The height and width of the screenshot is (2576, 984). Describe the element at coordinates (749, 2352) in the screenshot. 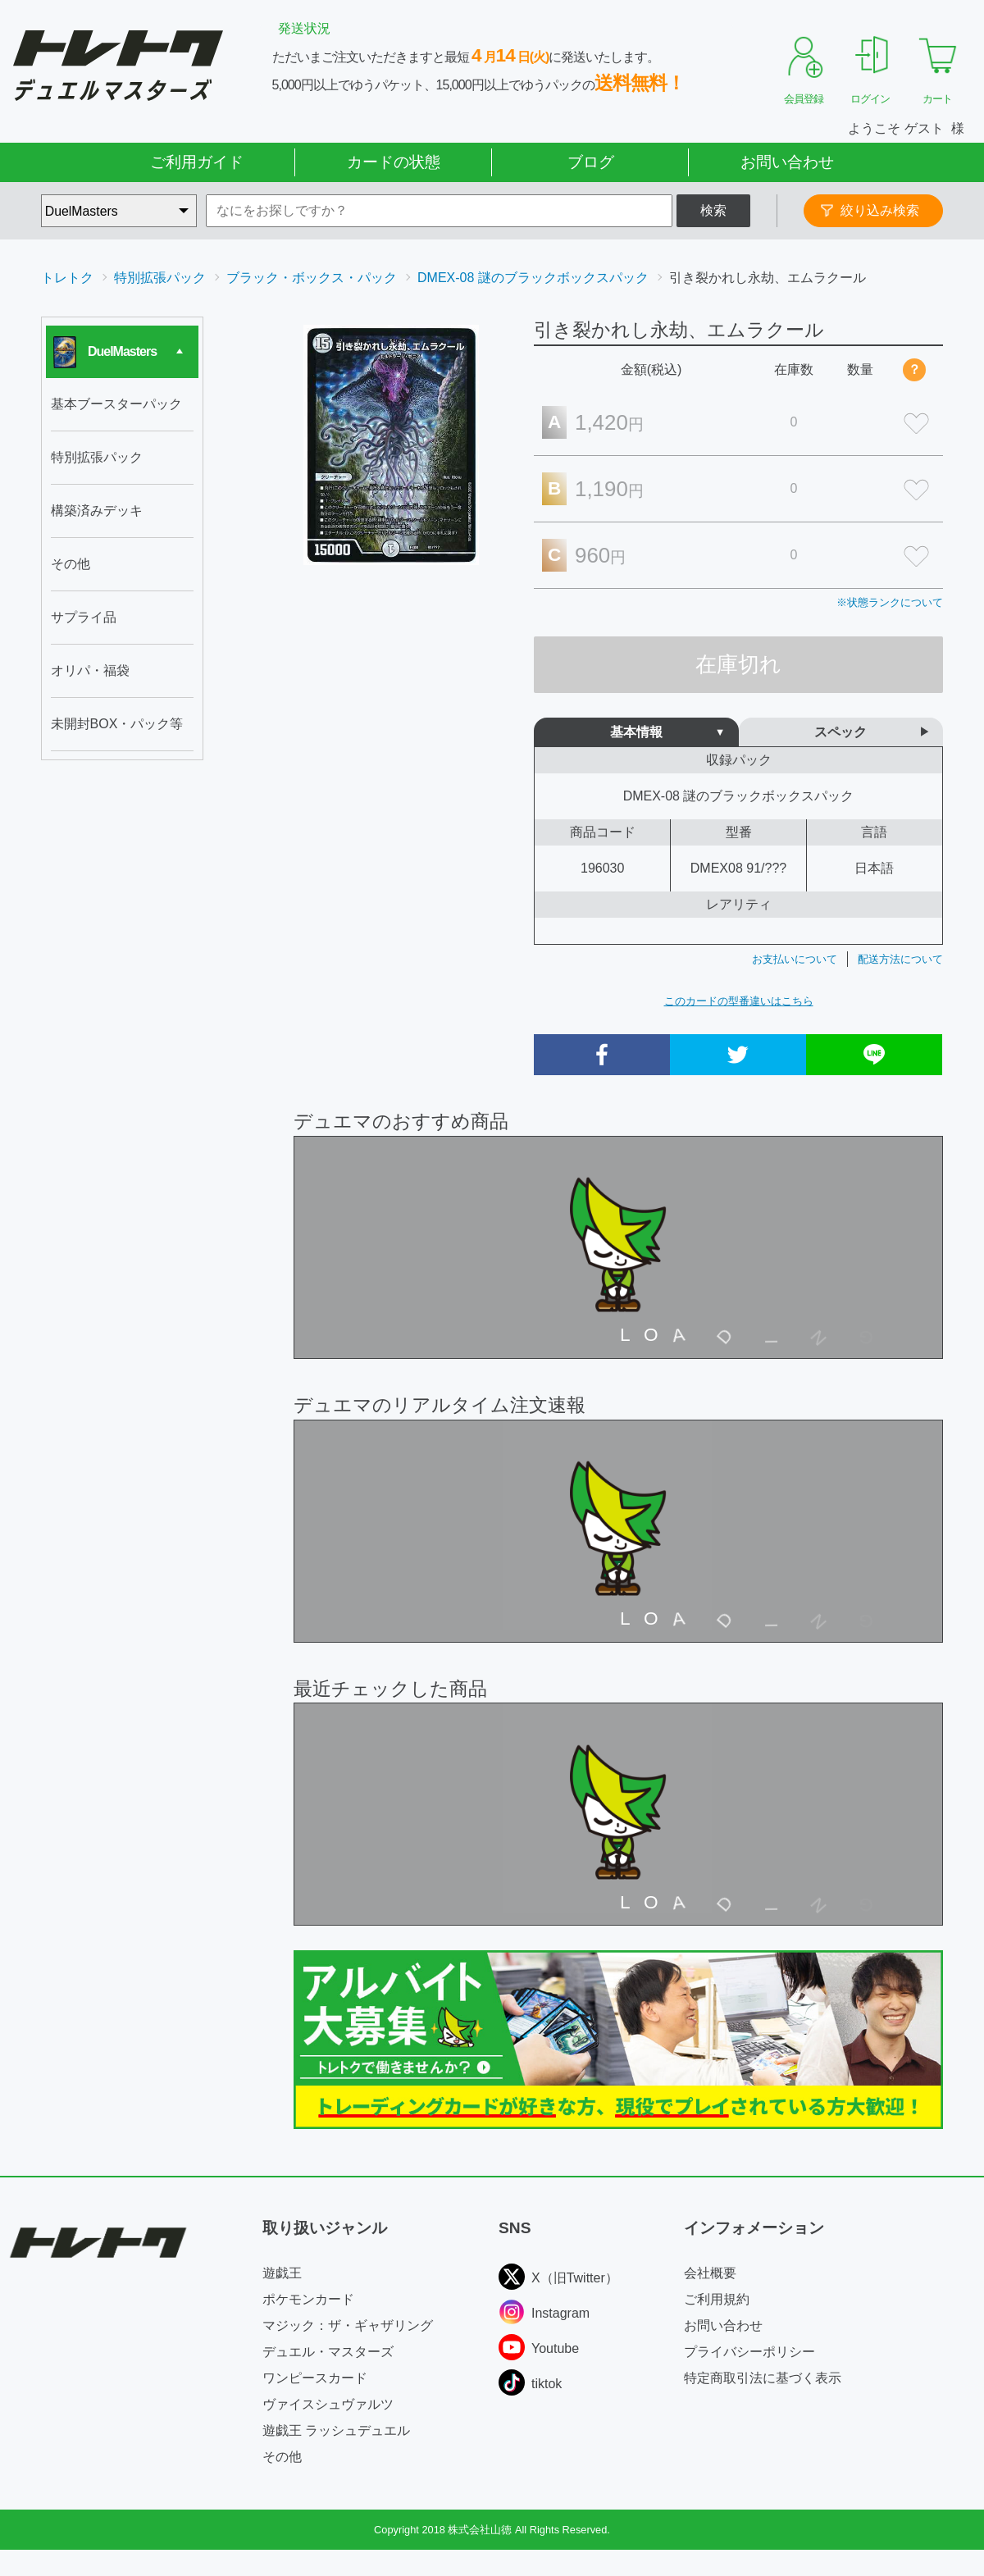

I see `プライバシーポリシー` at that location.